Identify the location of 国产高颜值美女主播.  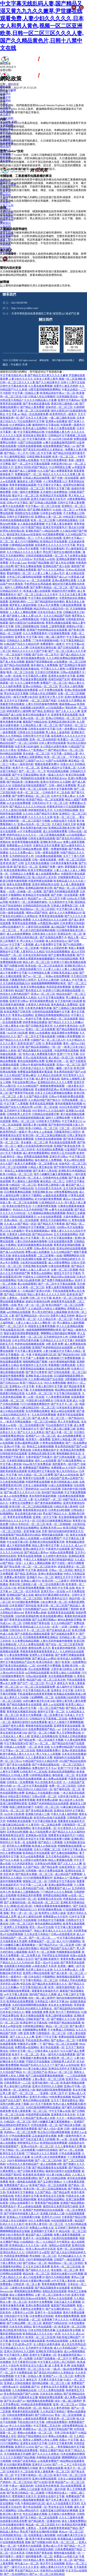
(25, 2397).